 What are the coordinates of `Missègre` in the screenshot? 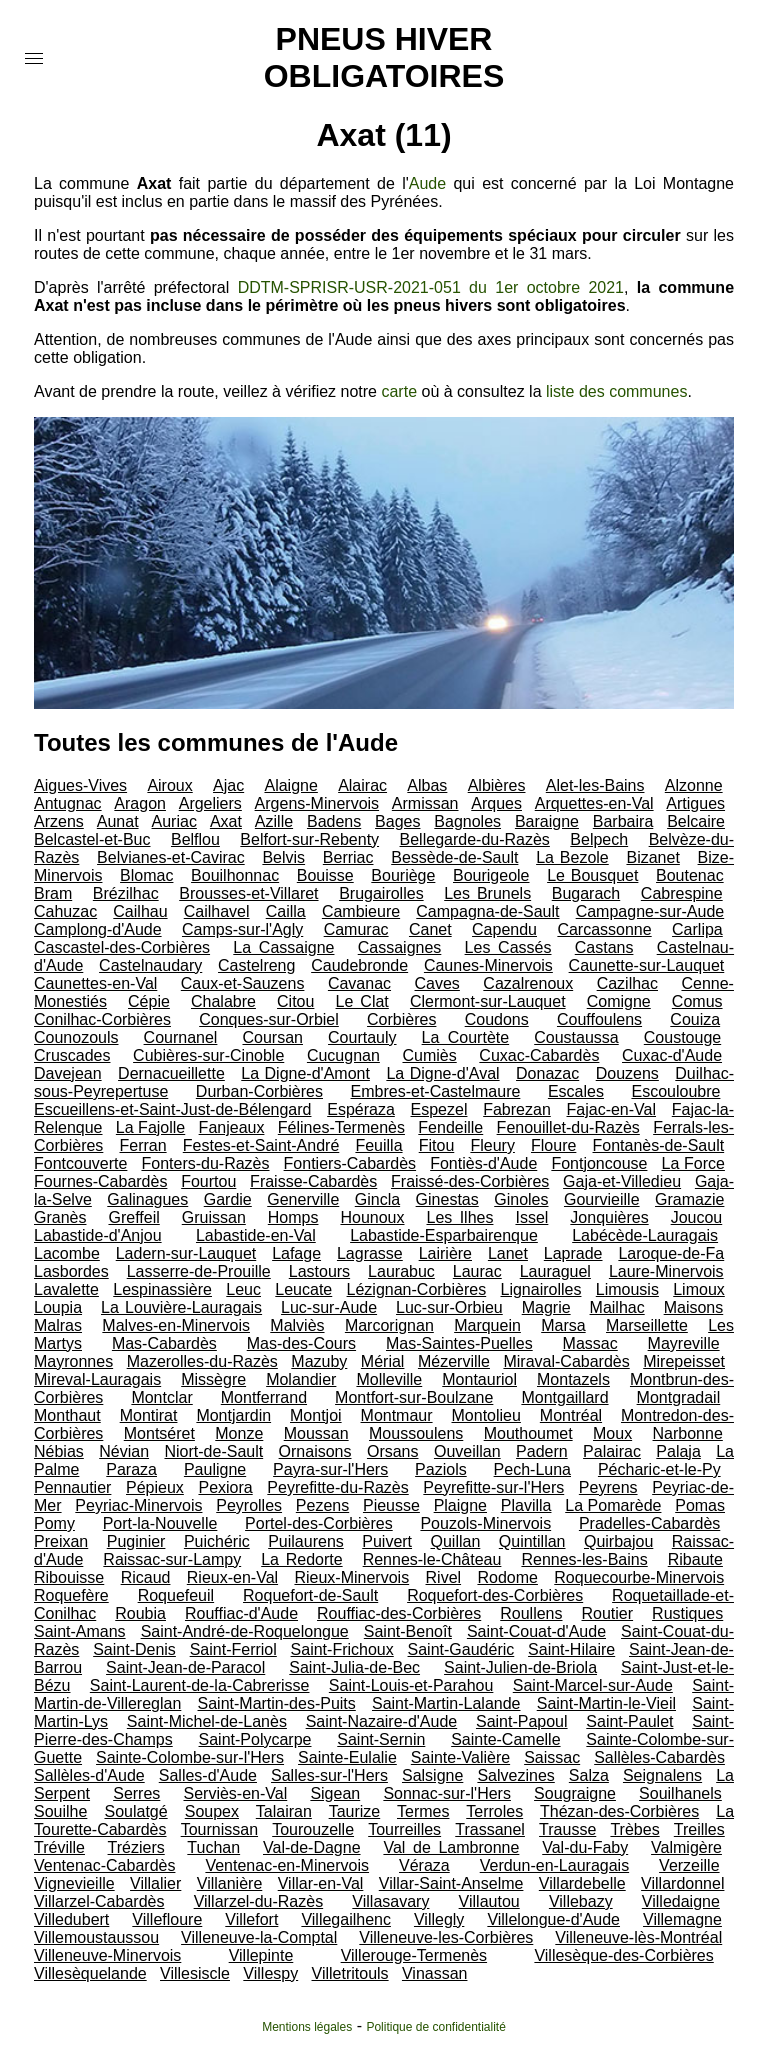 It's located at (213, 1379).